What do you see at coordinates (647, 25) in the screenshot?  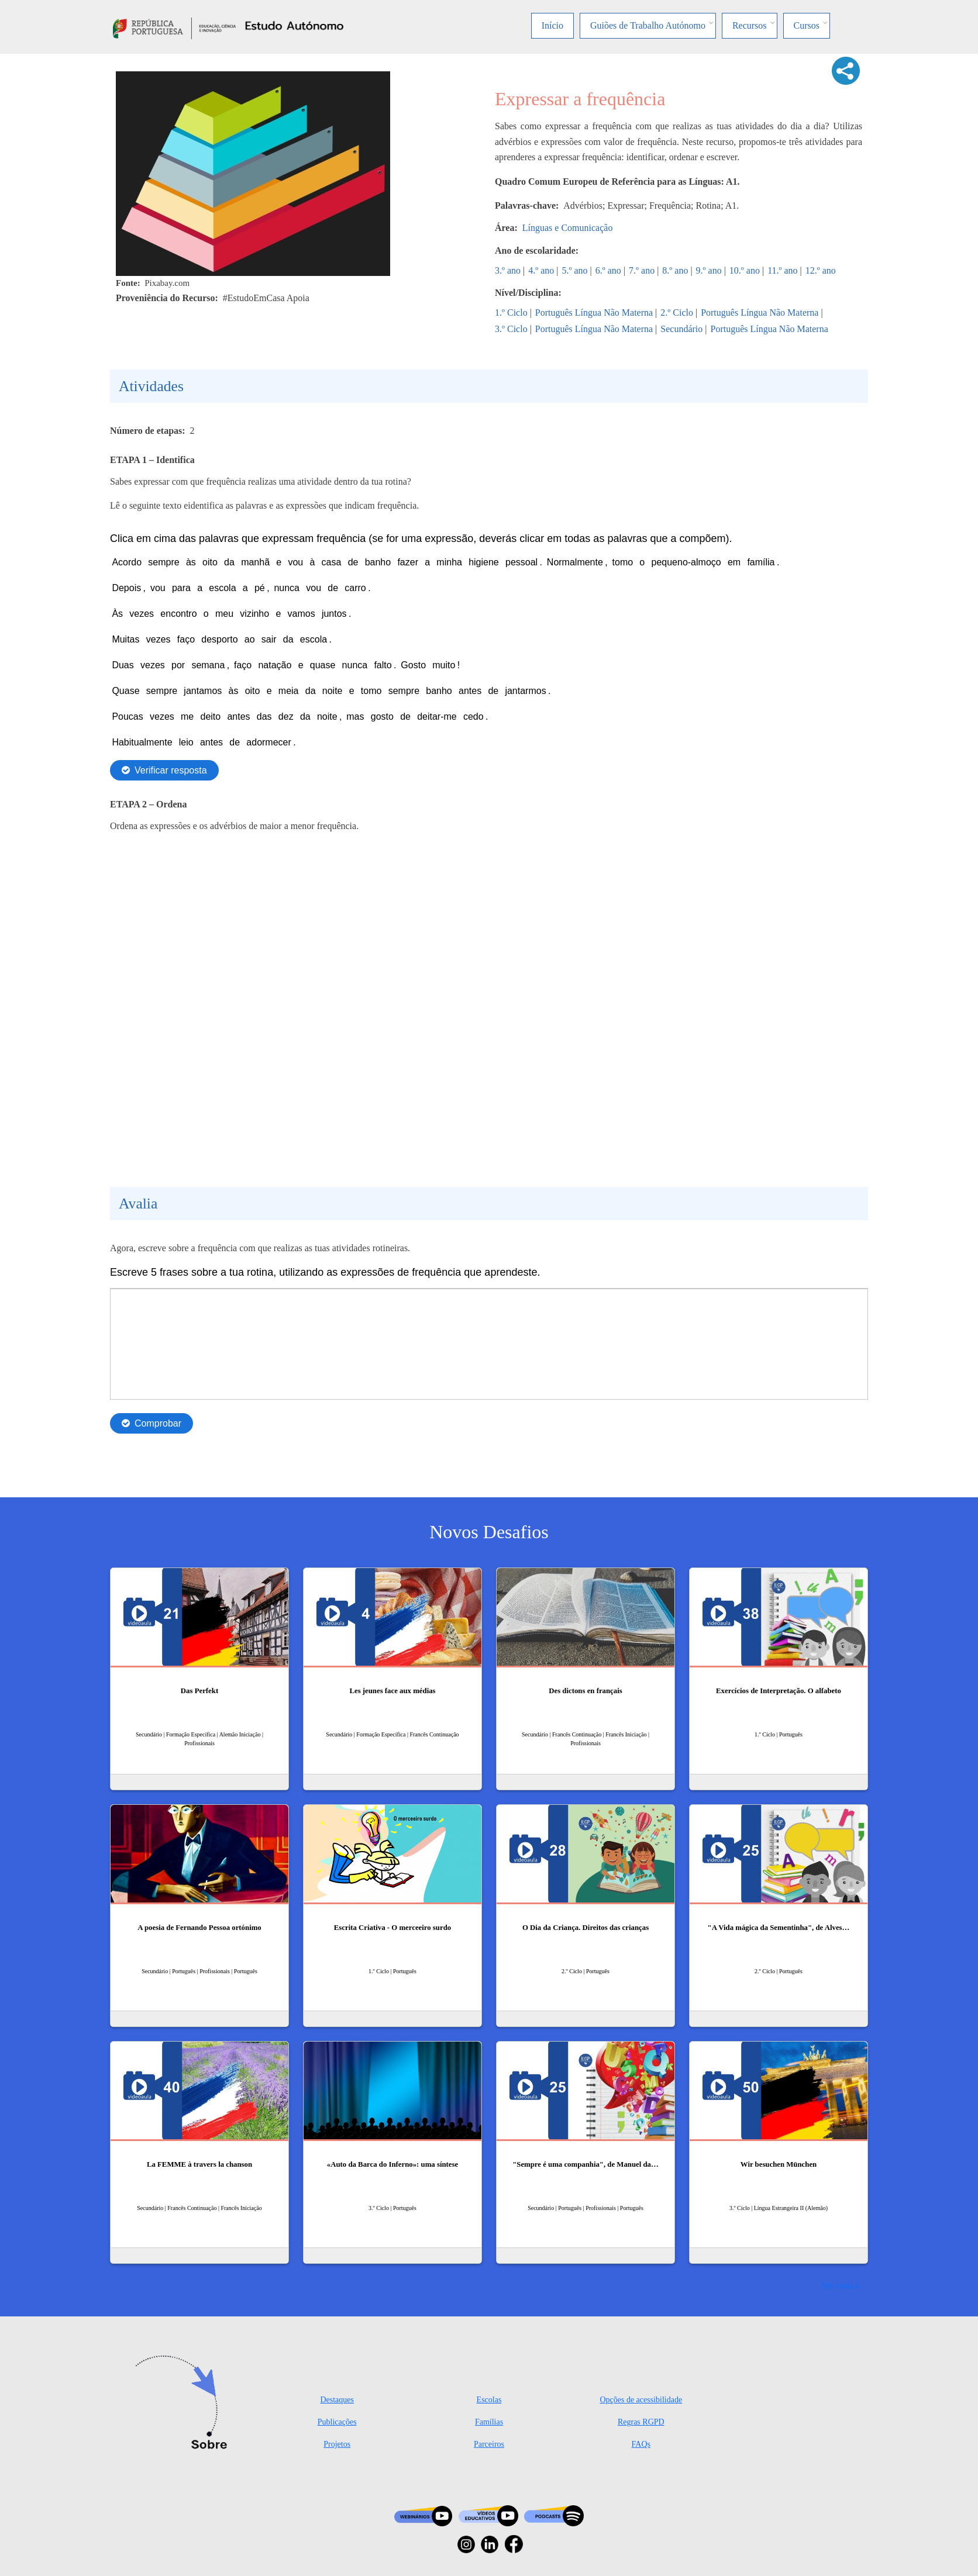 I see `Guiões de Trabalho Autónomo` at bounding box center [647, 25].